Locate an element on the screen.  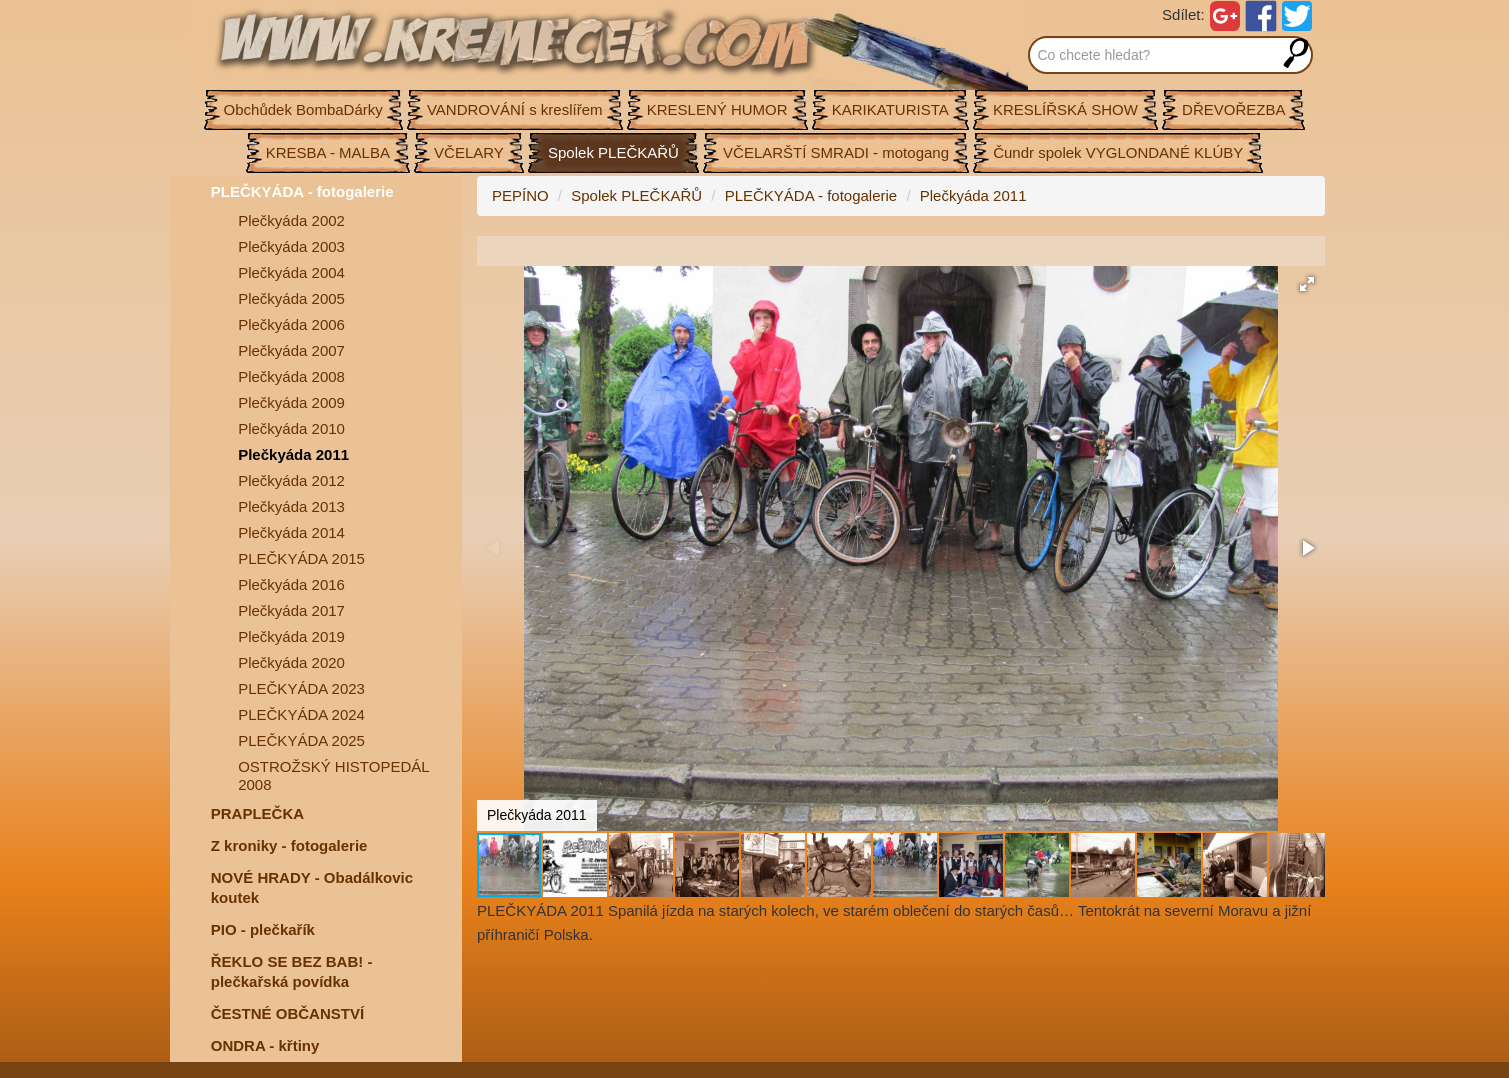
PLEČKYÁDA 2025 is located at coordinates (301, 740).